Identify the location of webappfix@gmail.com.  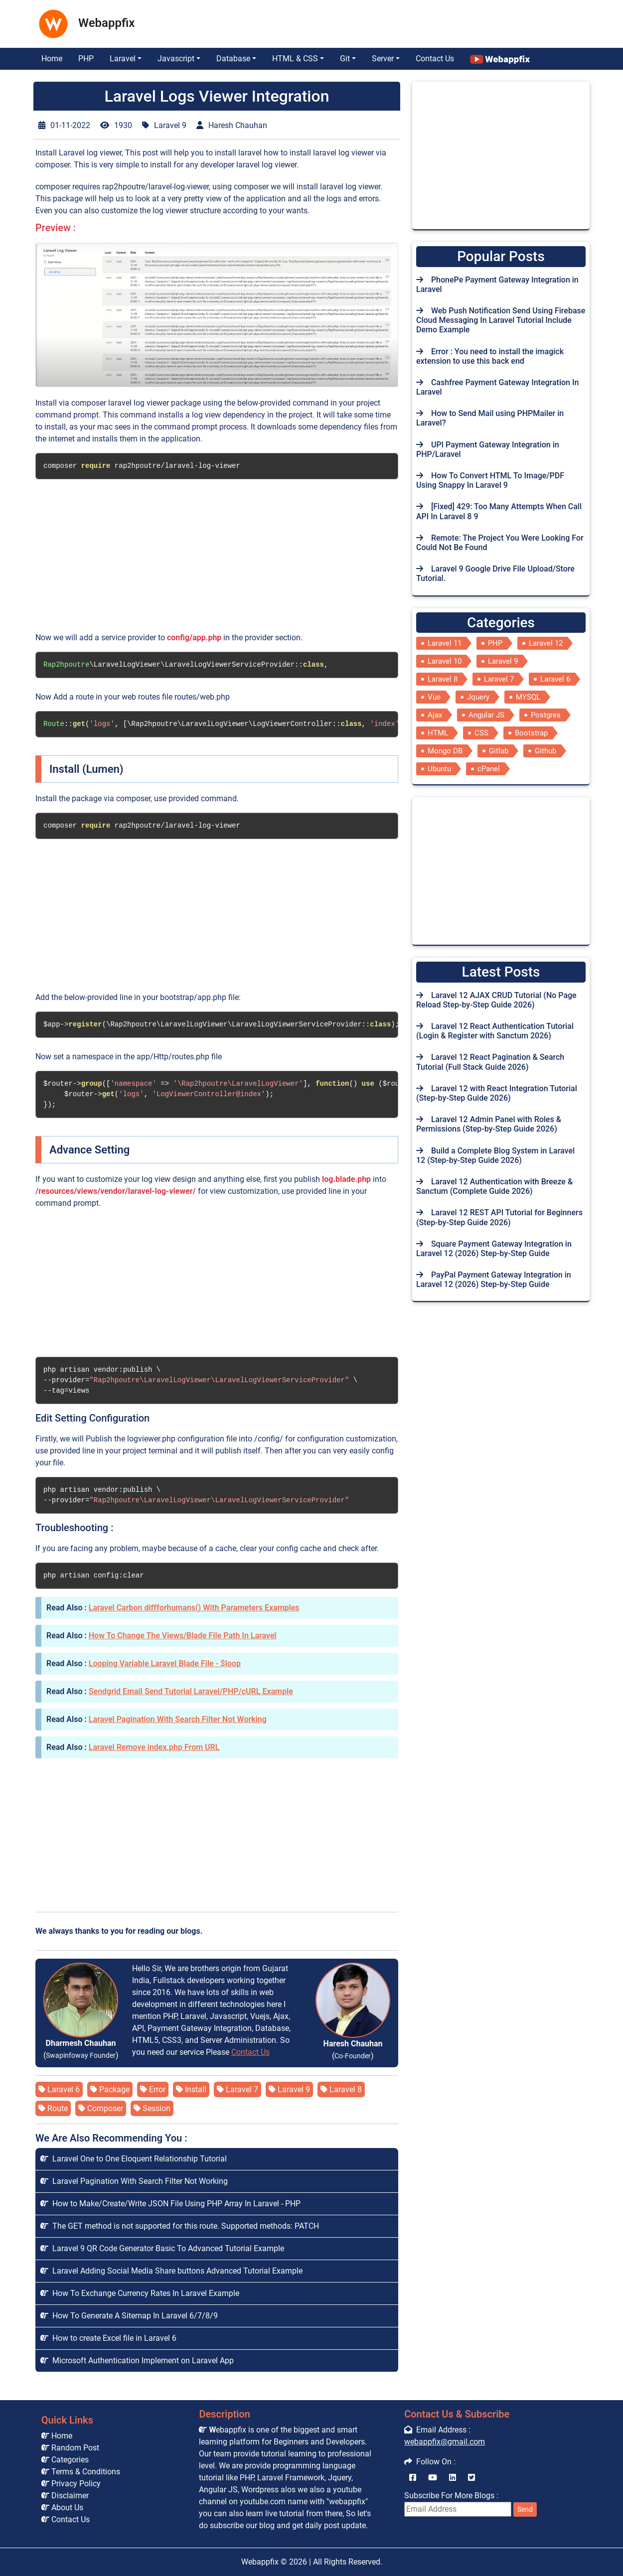
(444, 2441).